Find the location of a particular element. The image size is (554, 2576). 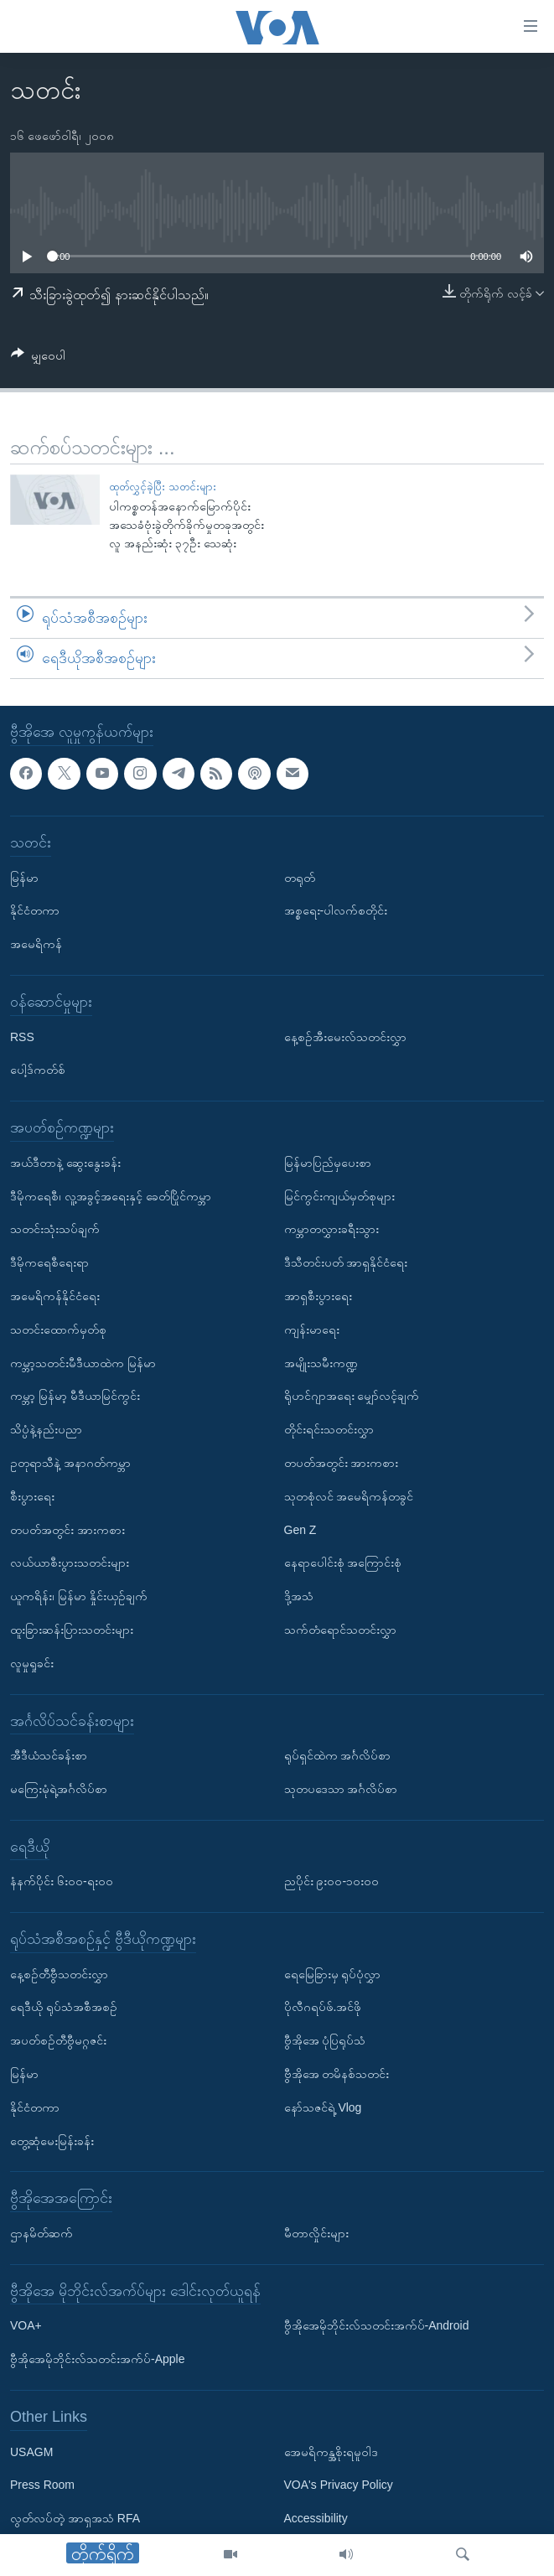

တရုတ် is located at coordinates (299, 877).